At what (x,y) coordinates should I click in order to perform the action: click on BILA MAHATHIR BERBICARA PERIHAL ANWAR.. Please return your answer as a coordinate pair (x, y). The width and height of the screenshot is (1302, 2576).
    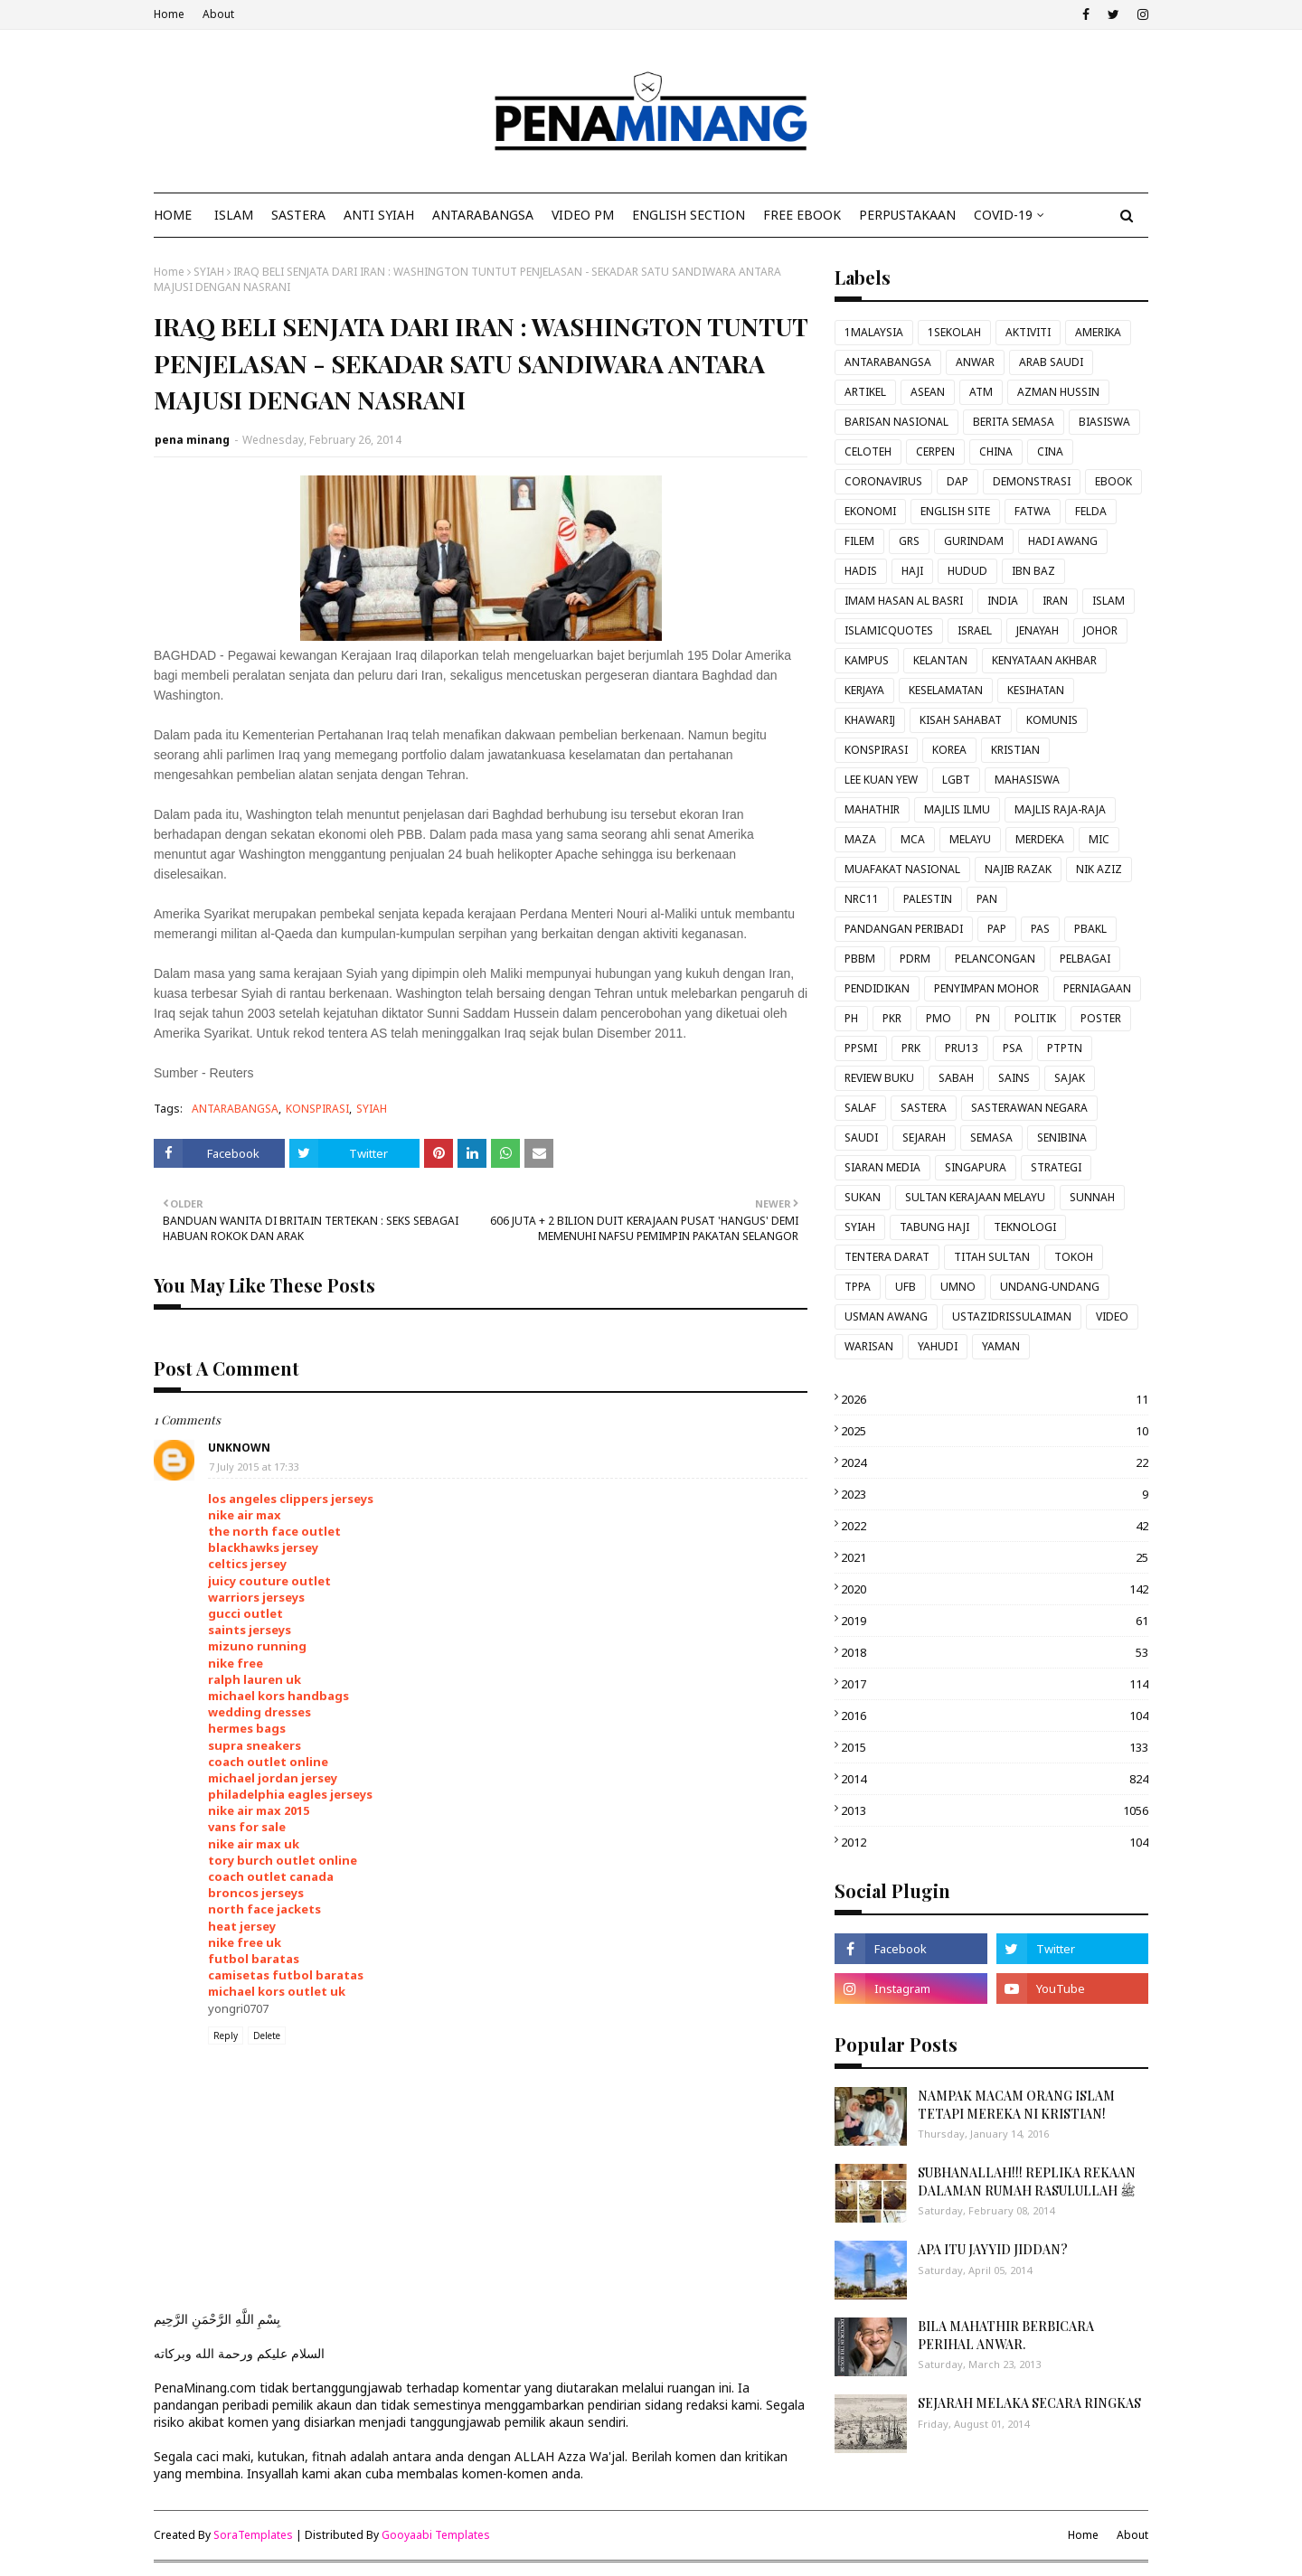
    Looking at the image, I should click on (1006, 2335).